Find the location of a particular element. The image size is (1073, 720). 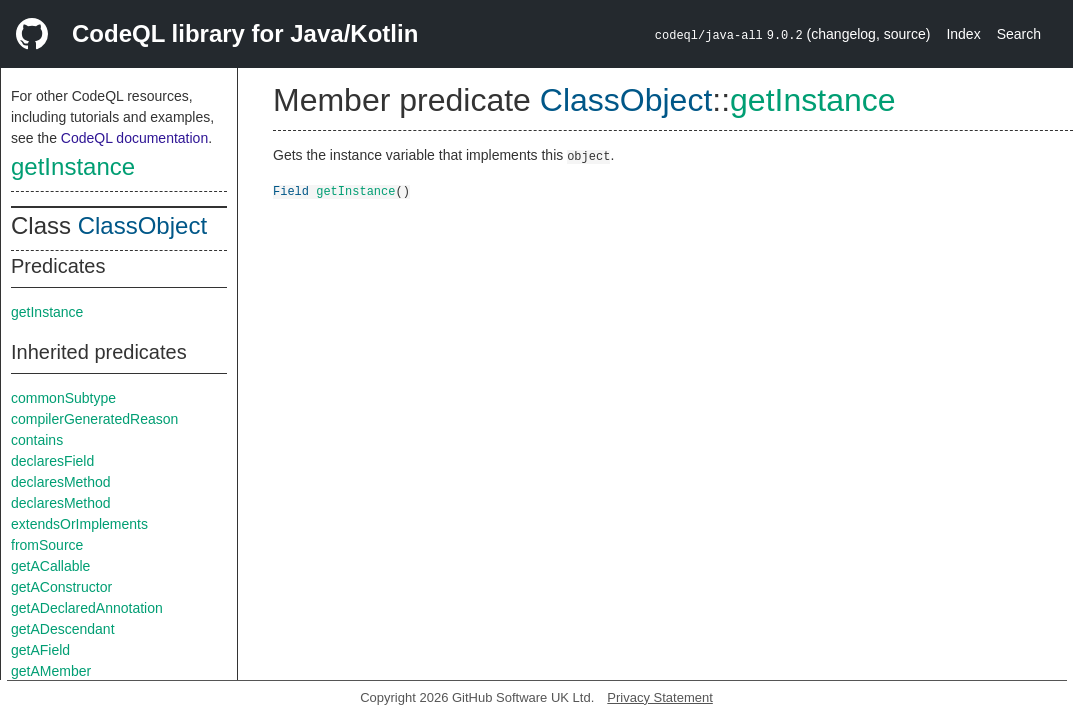

declaresField is located at coordinates (52, 461).